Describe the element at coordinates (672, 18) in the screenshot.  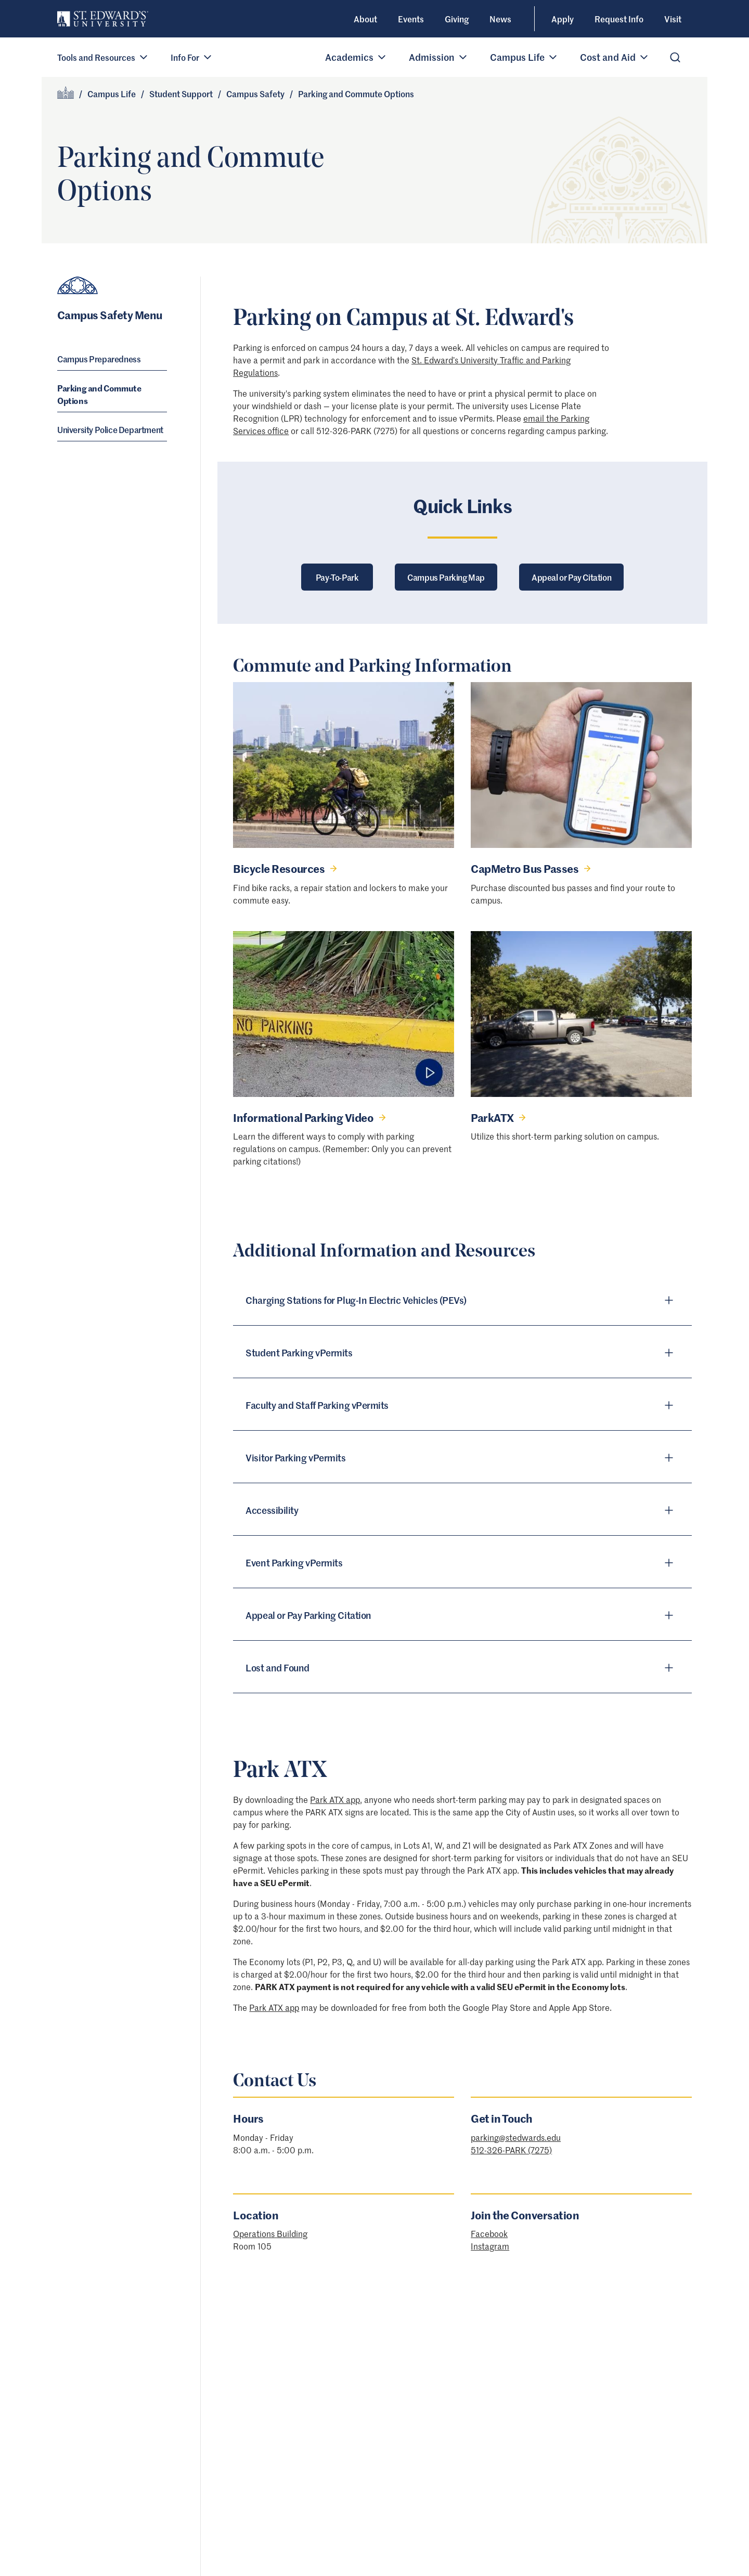
I see `Visit` at that location.